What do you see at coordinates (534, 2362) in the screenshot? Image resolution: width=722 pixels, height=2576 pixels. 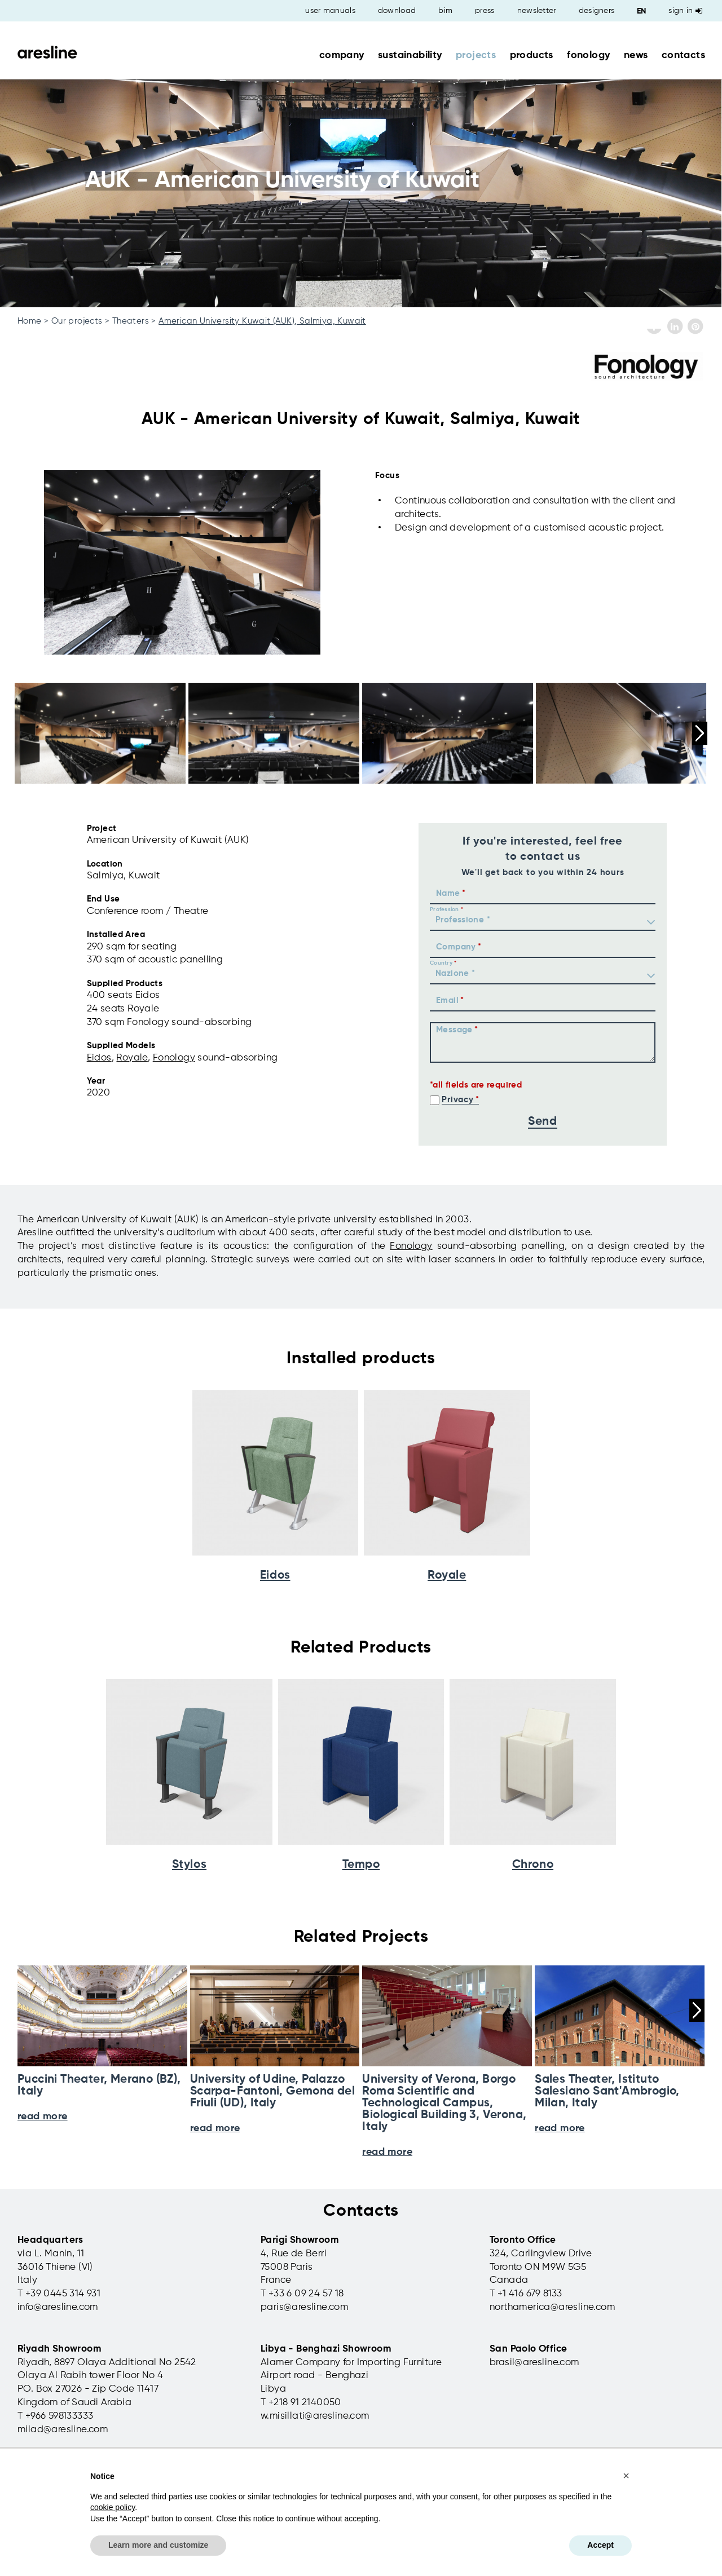 I see `brasil@aresline.com` at bounding box center [534, 2362].